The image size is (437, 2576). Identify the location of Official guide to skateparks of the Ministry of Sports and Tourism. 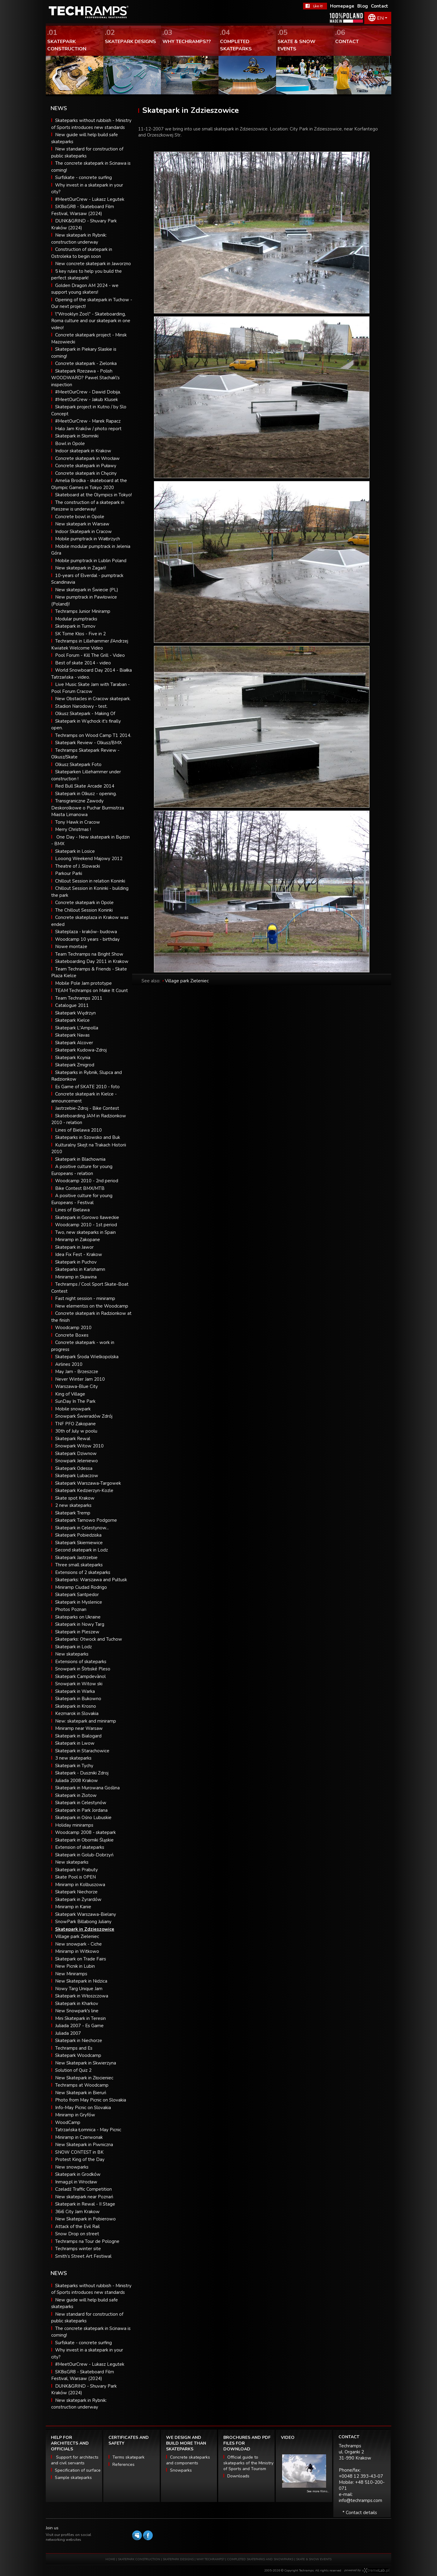
(248, 2463).